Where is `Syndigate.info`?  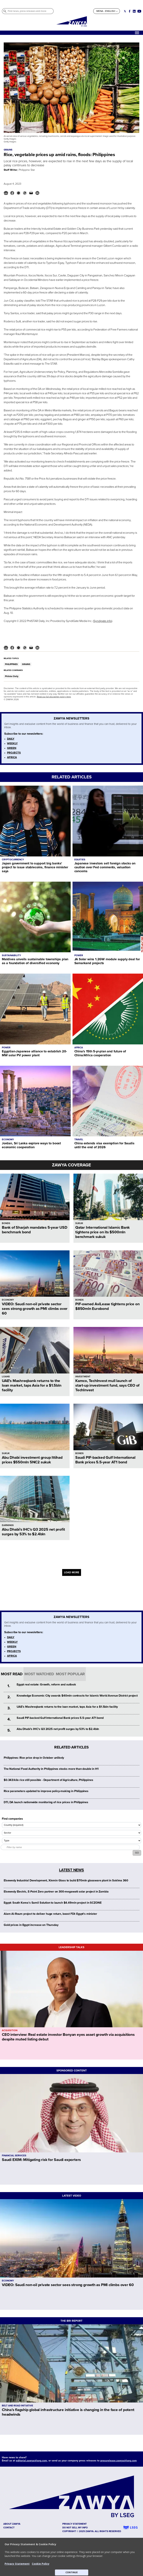 Syndigate.info is located at coordinates (103, 621).